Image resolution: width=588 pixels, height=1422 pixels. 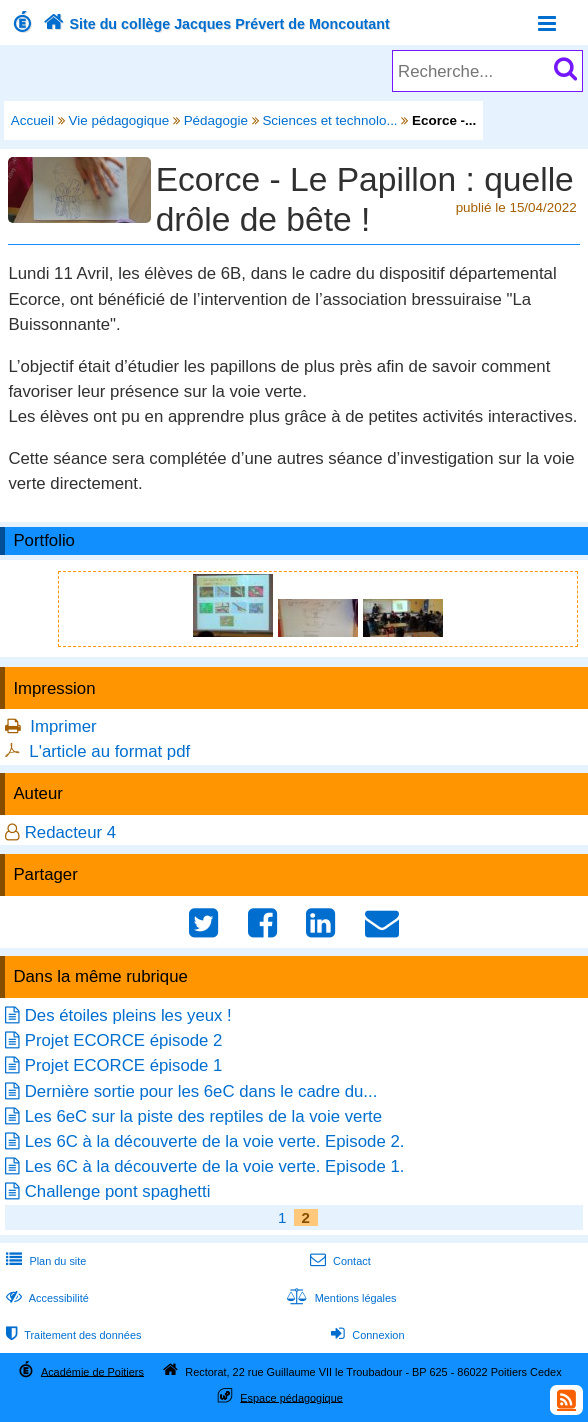 I want to click on Projet ECORCE épisode 1, so click(x=124, y=1065).